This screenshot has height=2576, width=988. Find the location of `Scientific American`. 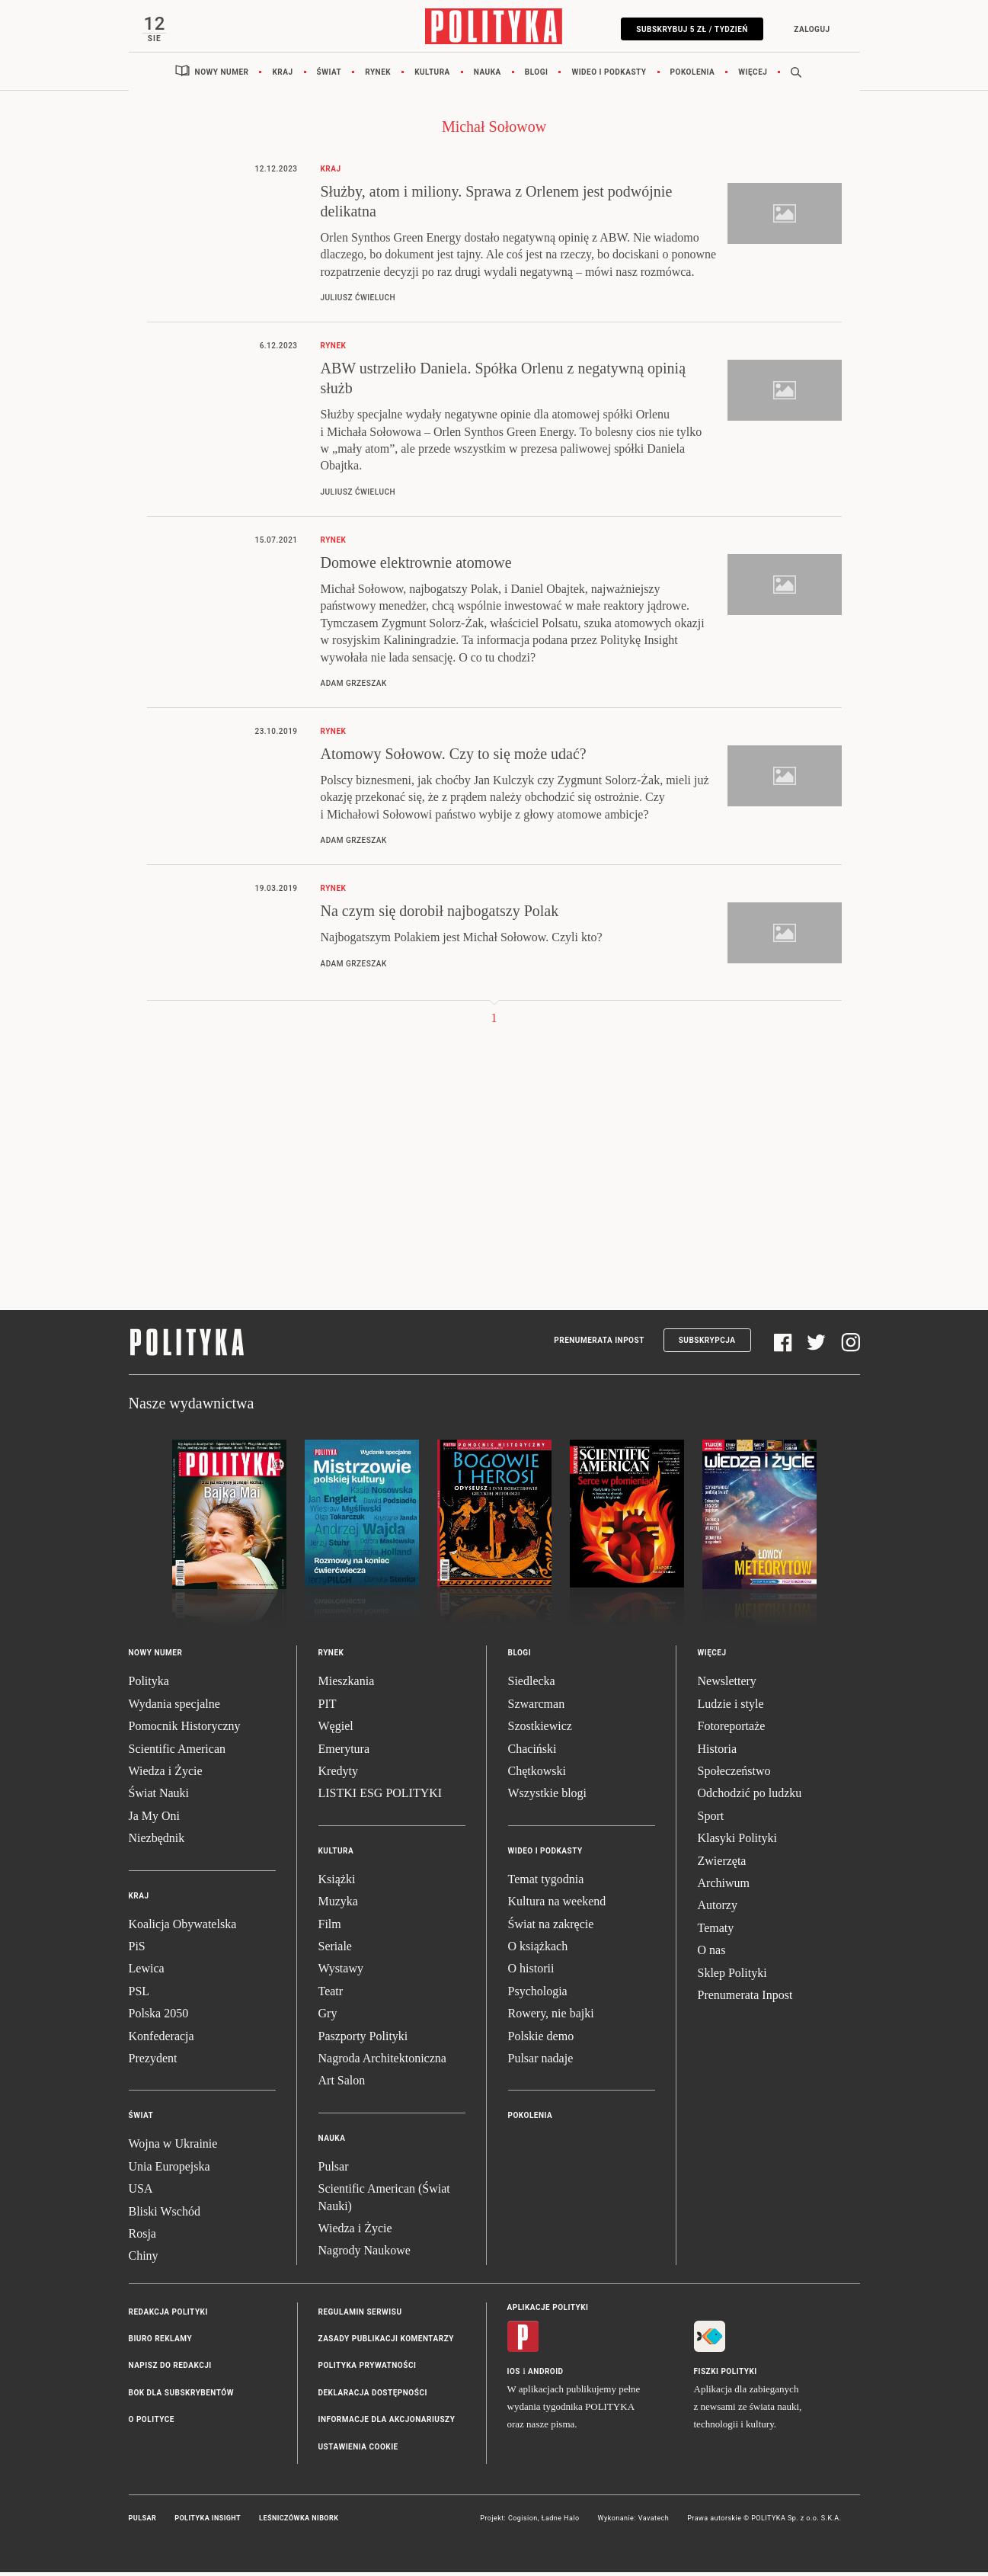

Scientific American is located at coordinates (177, 1752).